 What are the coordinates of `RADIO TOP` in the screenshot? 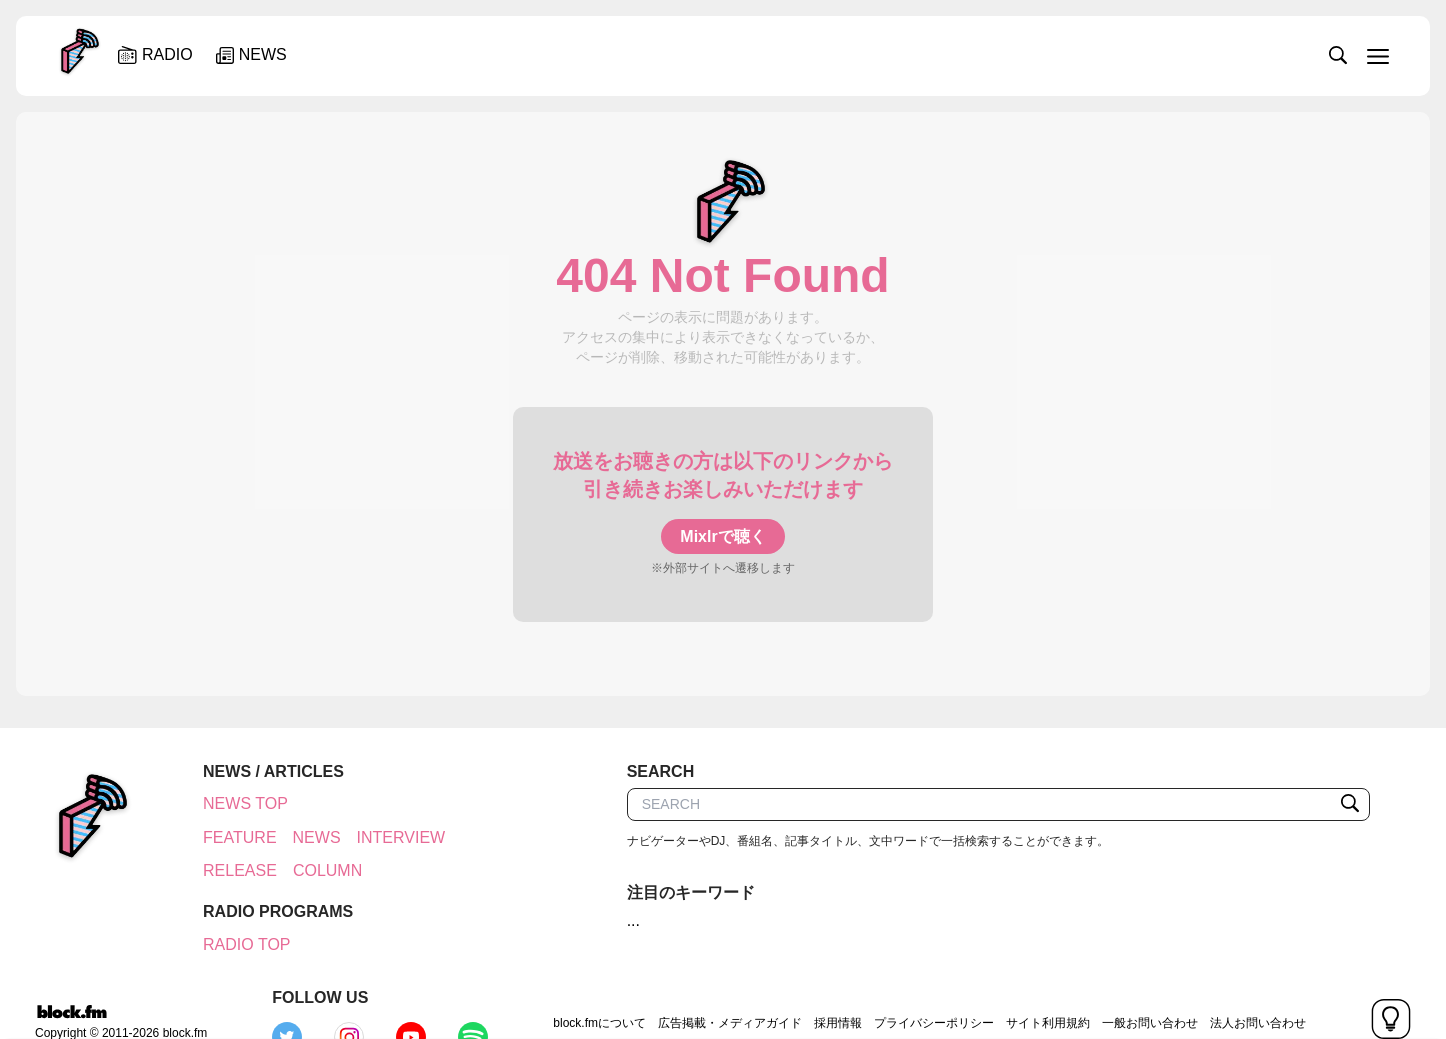 It's located at (235, 944).